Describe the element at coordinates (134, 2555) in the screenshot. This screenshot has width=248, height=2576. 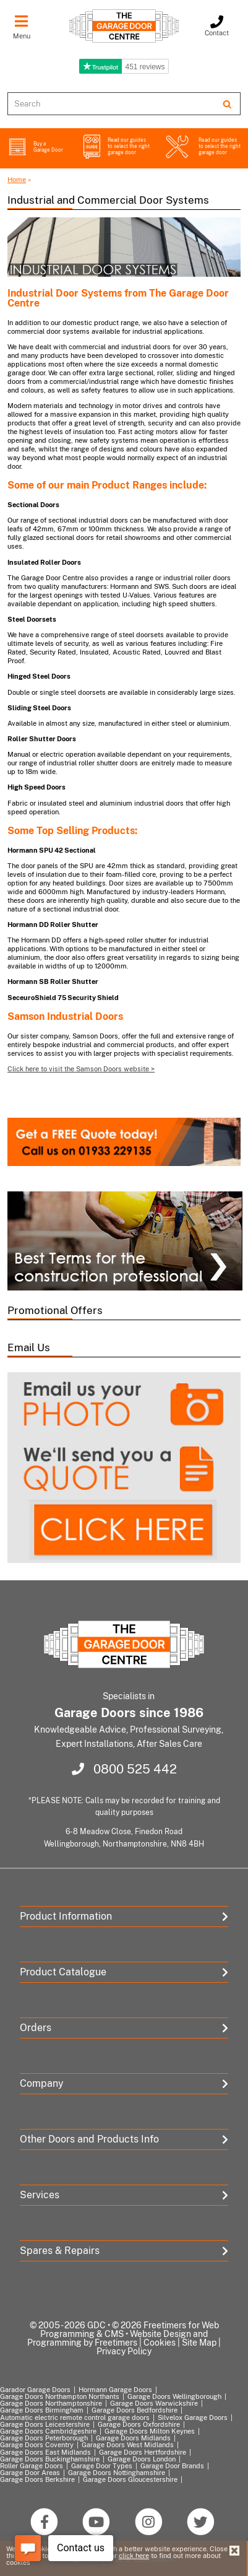
I see `click here` at that location.